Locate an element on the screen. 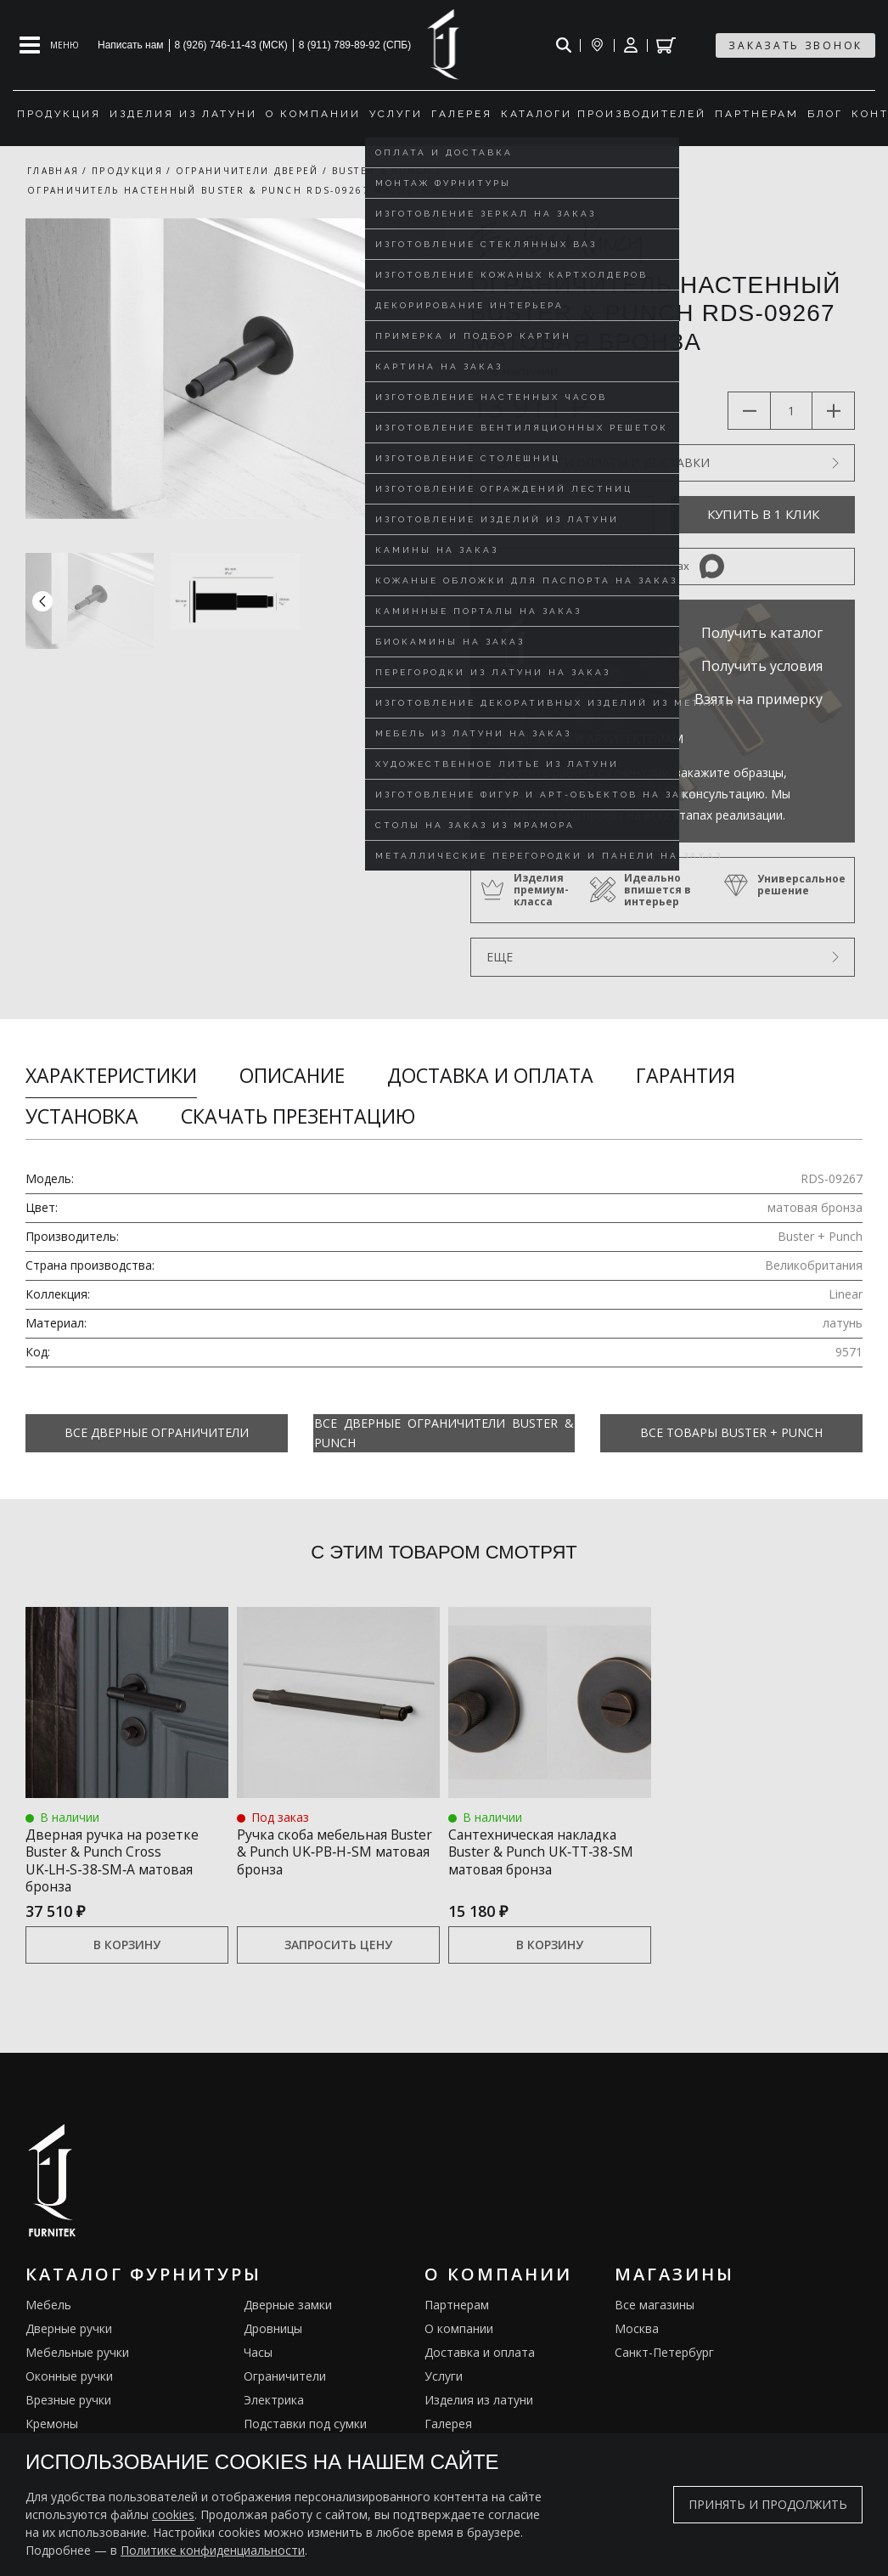 The height and width of the screenshot is (2576, 888). Врезные ручки is located at coordinates (68, 2406).